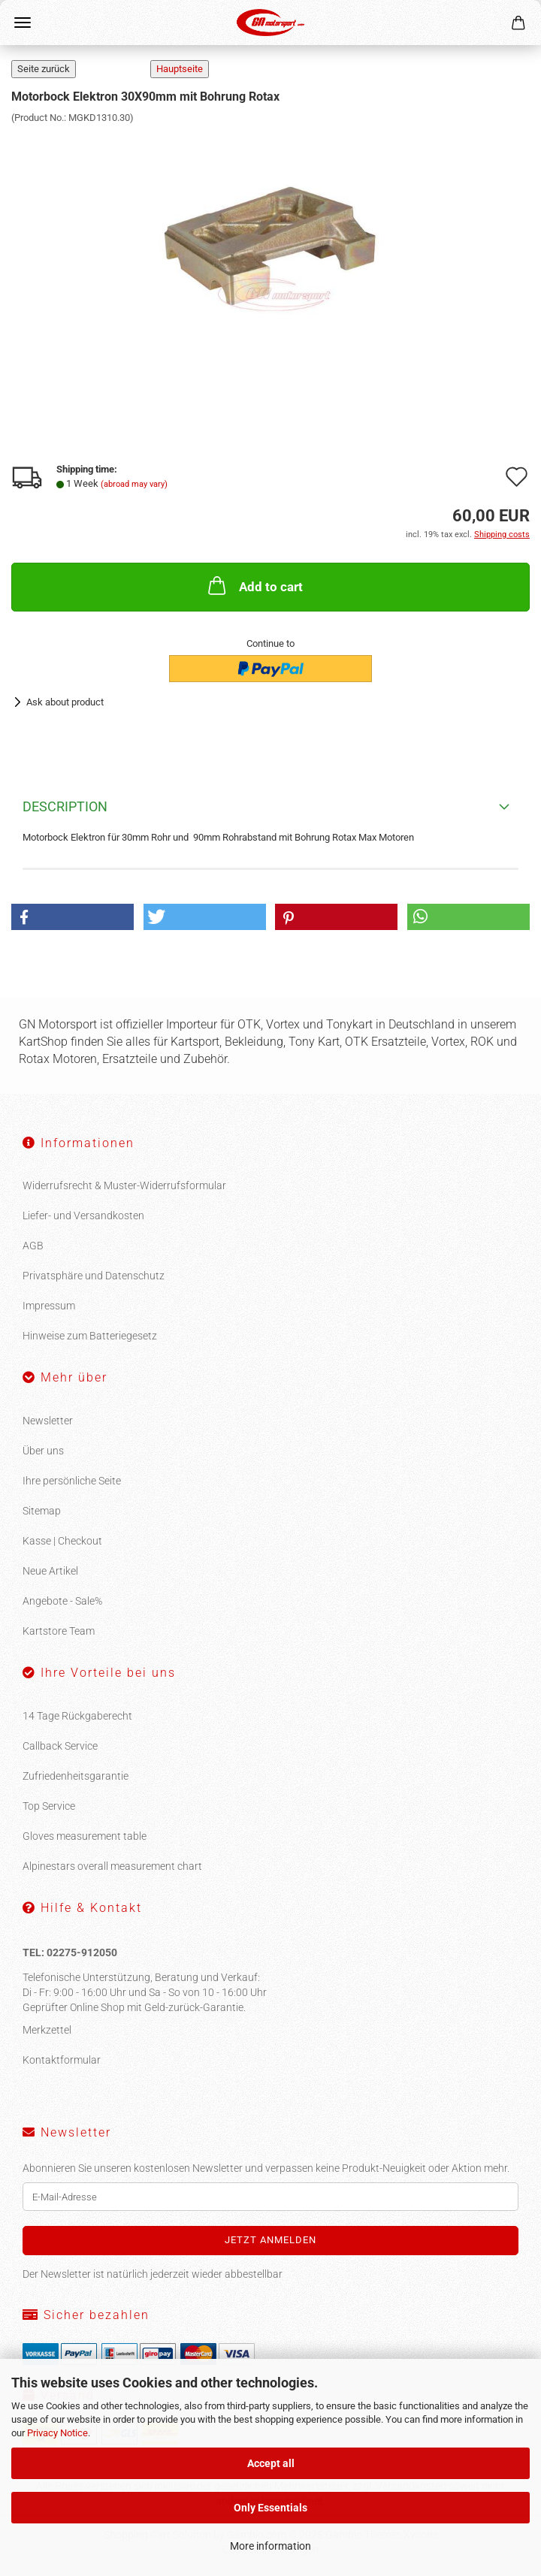 This screenshot has height=2576, width=541. I want to click on Widerrufsrecht & Muster-Widerrufsformular, so click(124, 1185).